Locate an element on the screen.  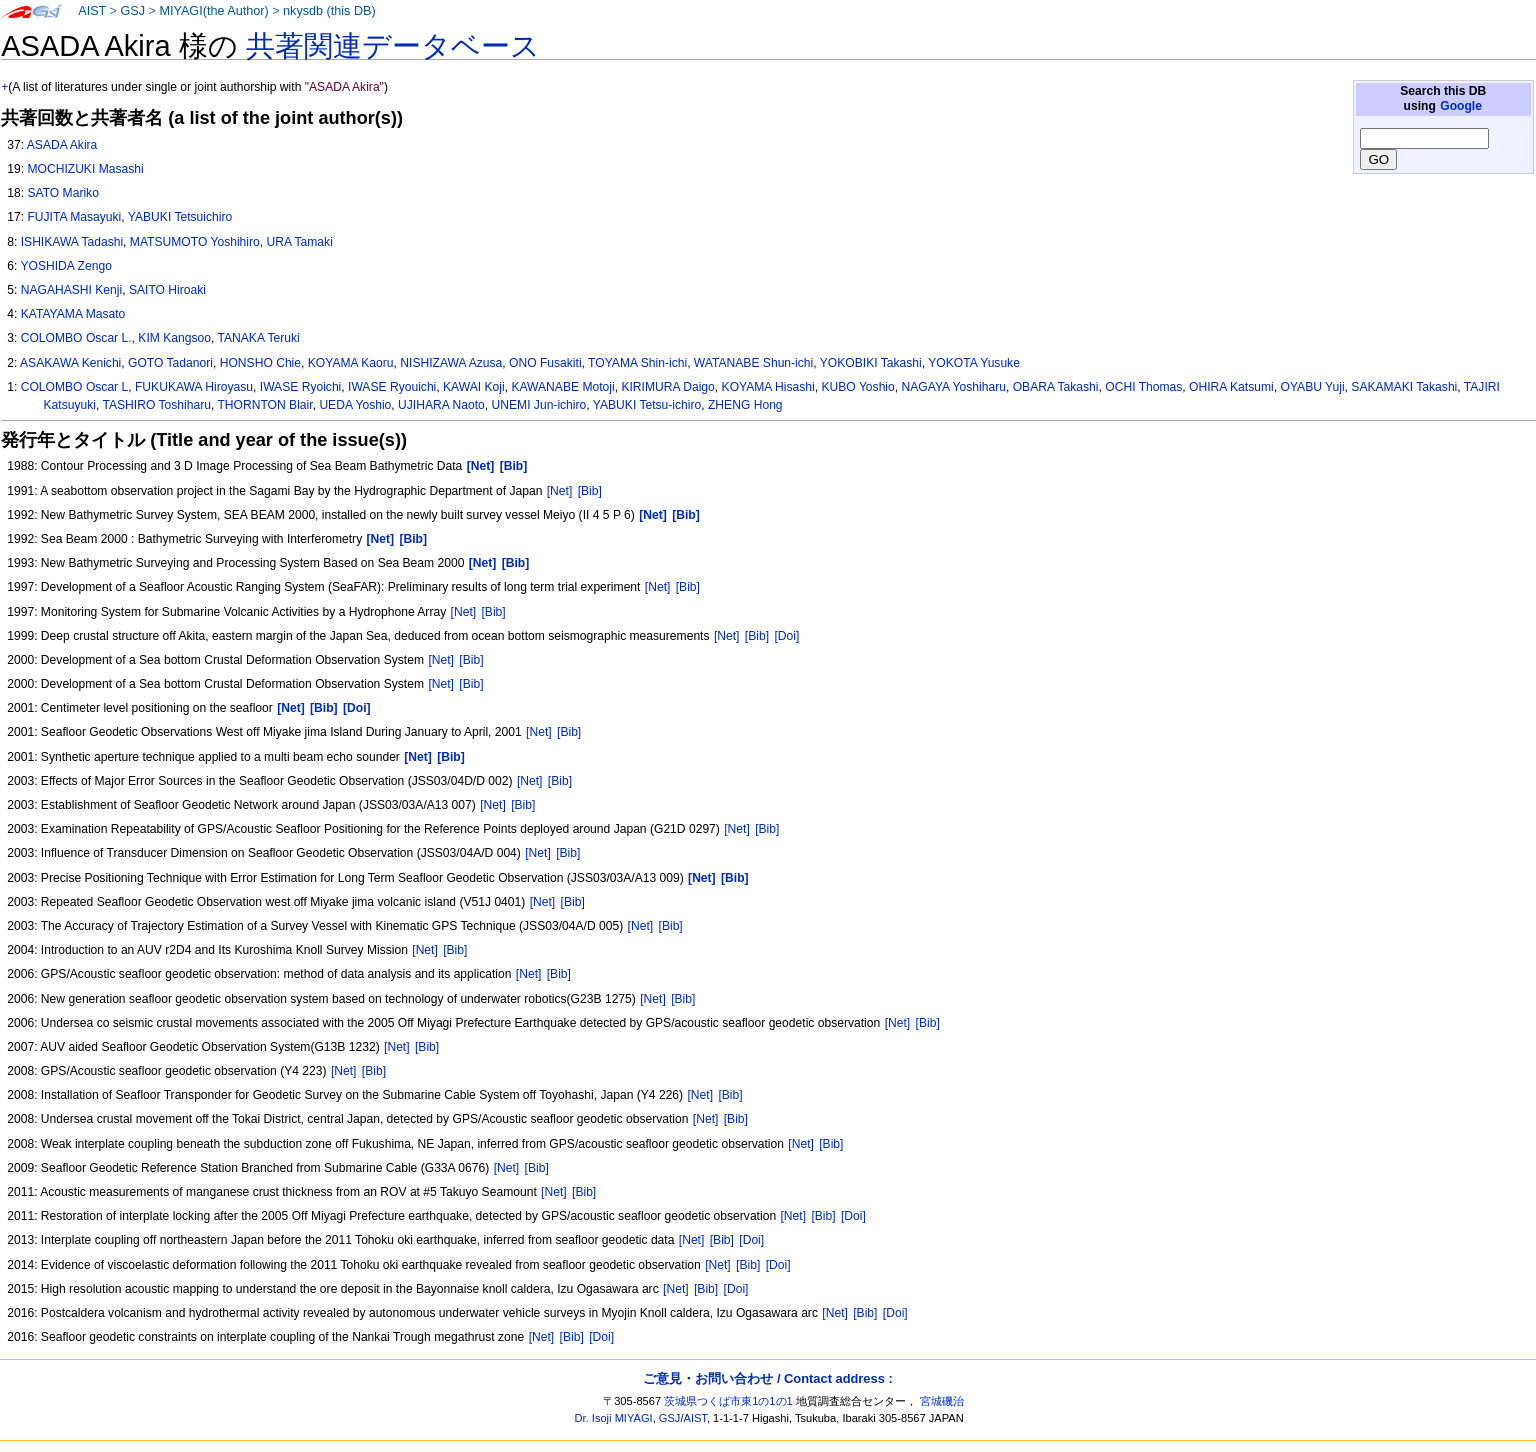
KOYAMA Hisashi is located at coordinates (768, 387).